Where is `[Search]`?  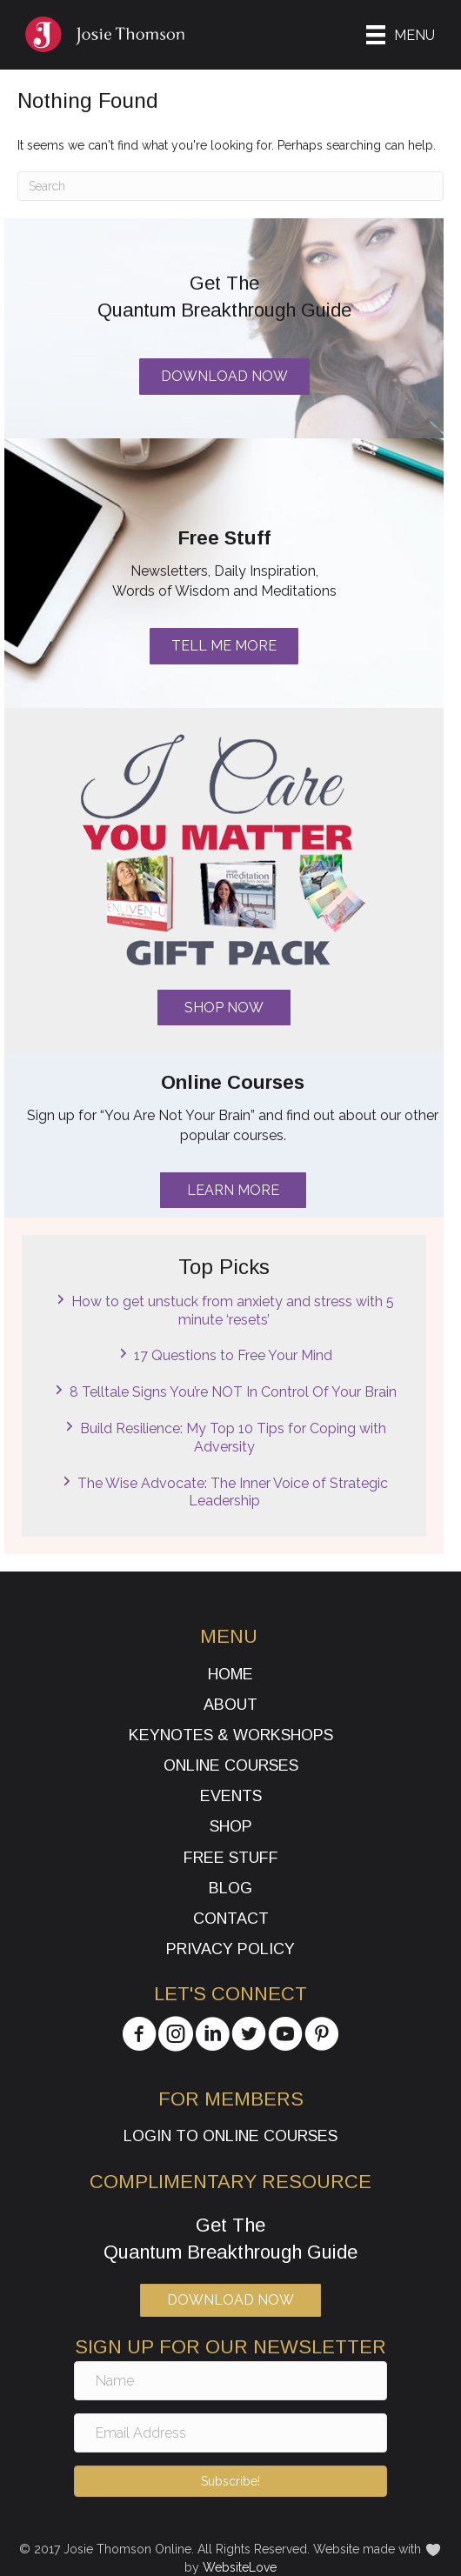 [Search] is located at coordinates (230, 186).